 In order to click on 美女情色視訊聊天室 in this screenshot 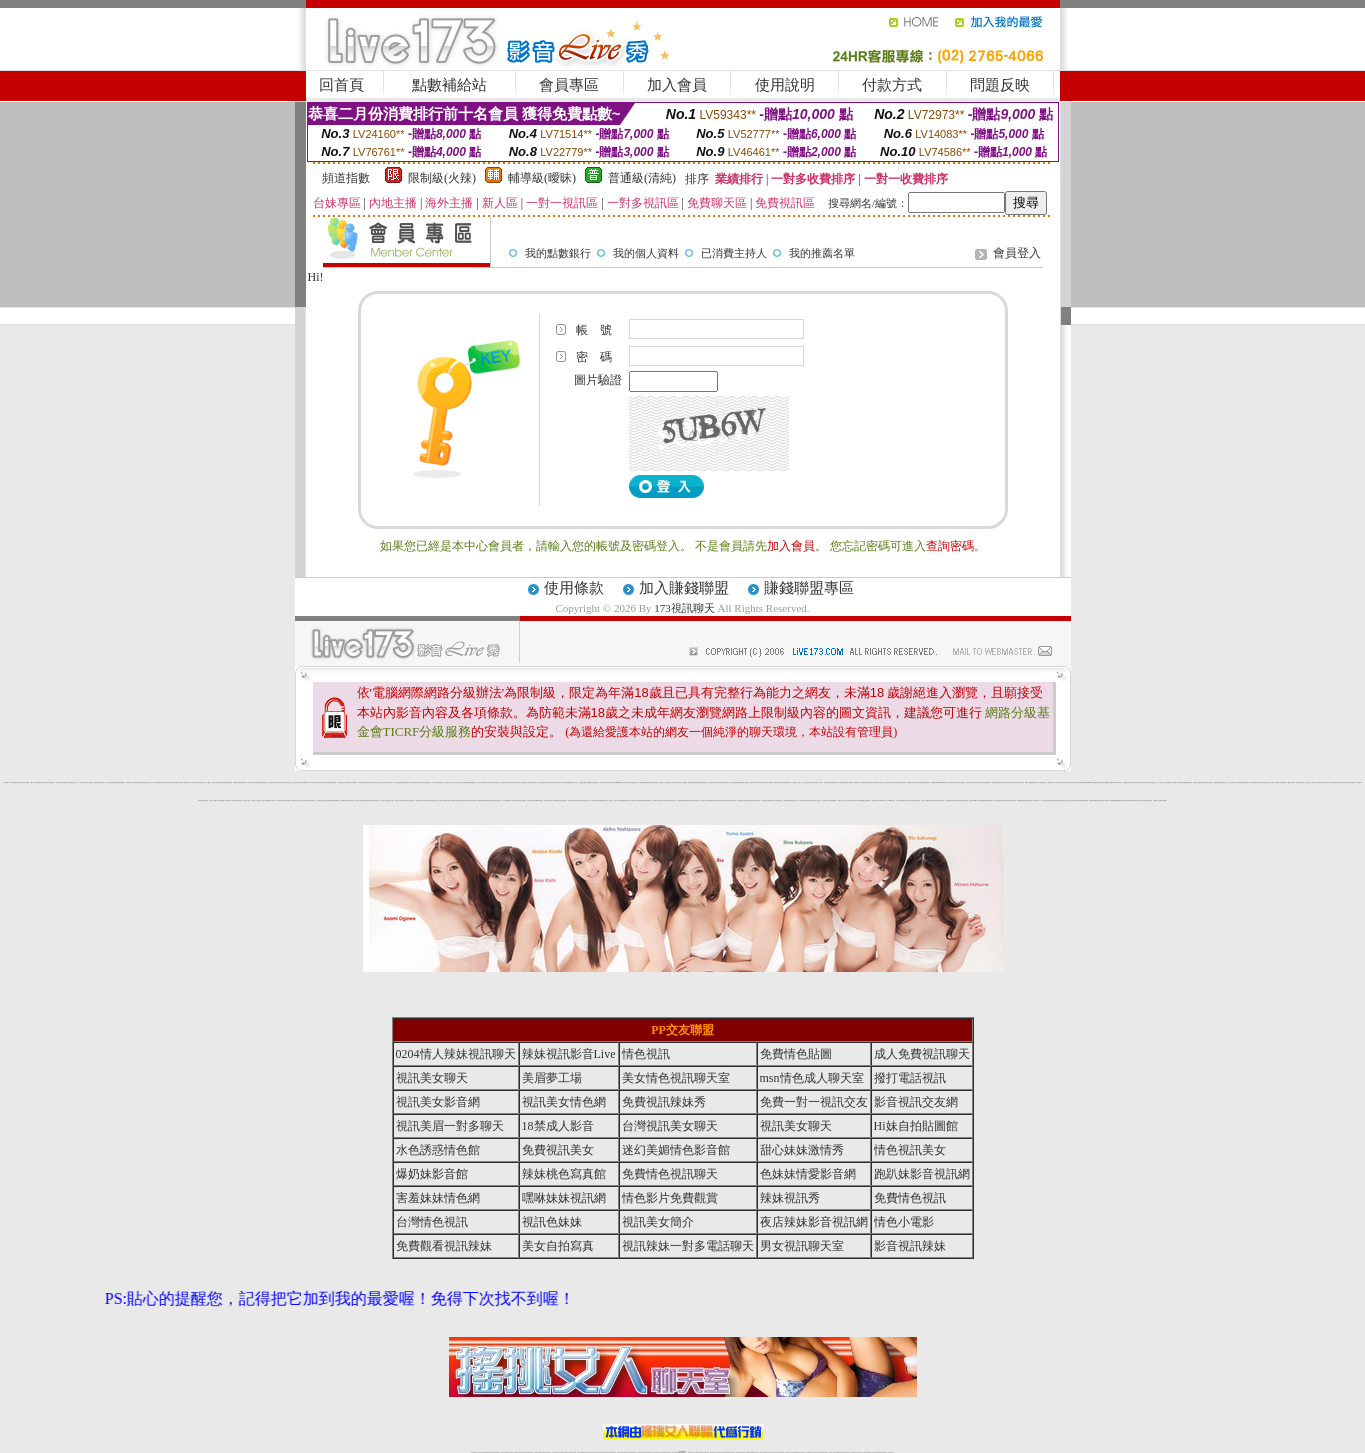, I will do `click(960, 782)`.